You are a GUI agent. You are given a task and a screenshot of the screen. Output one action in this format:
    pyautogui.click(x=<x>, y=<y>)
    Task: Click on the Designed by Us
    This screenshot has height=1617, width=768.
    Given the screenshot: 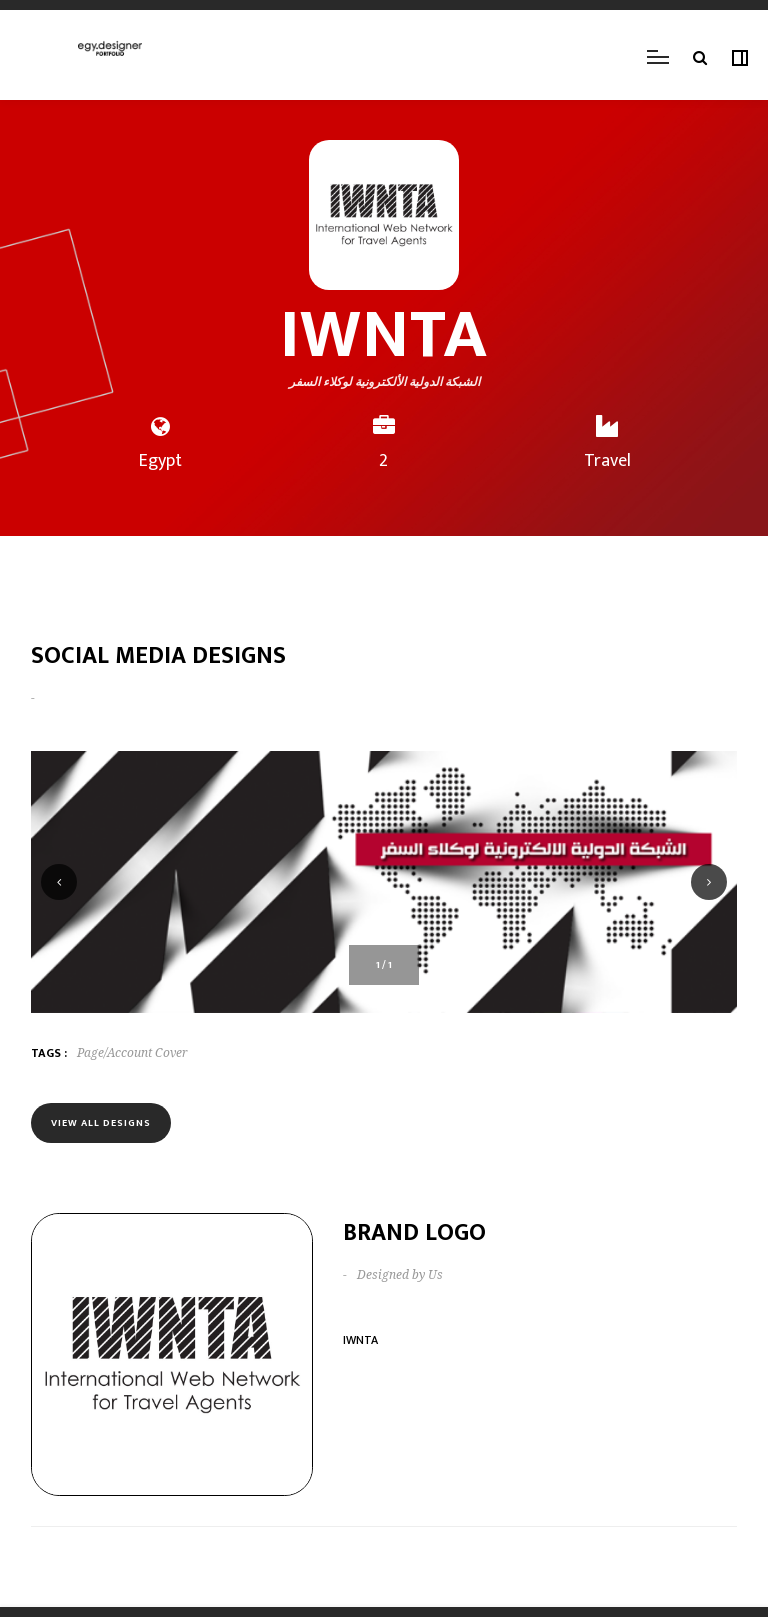 What is the action you would take?
    pyautogui.click(x=400, y=1275)
    